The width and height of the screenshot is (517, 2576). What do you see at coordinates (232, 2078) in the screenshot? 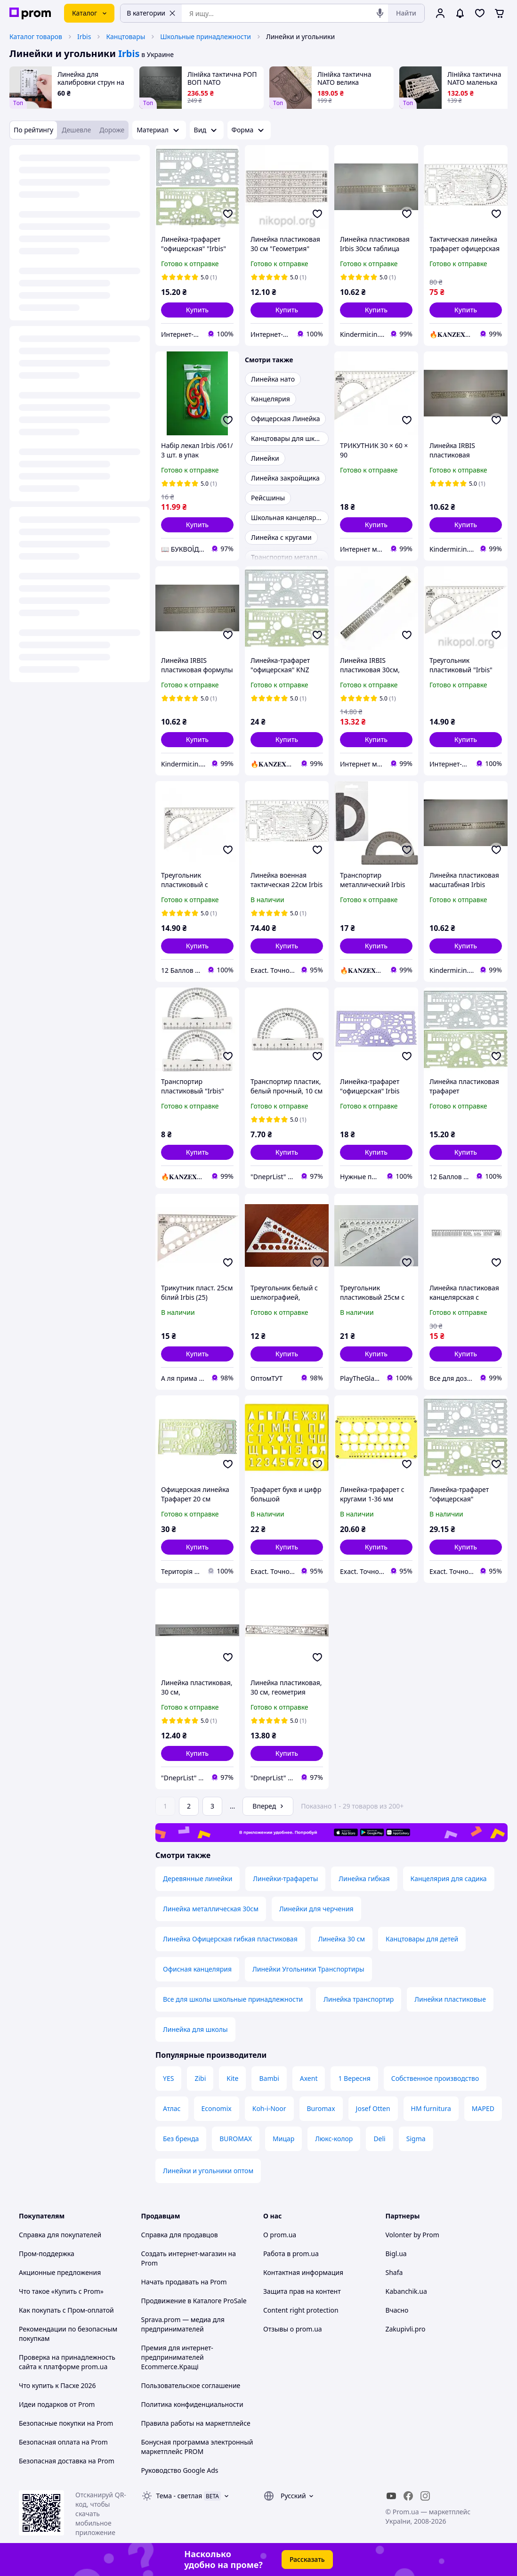
I see `Kite` at bounding box center [232, 2078].